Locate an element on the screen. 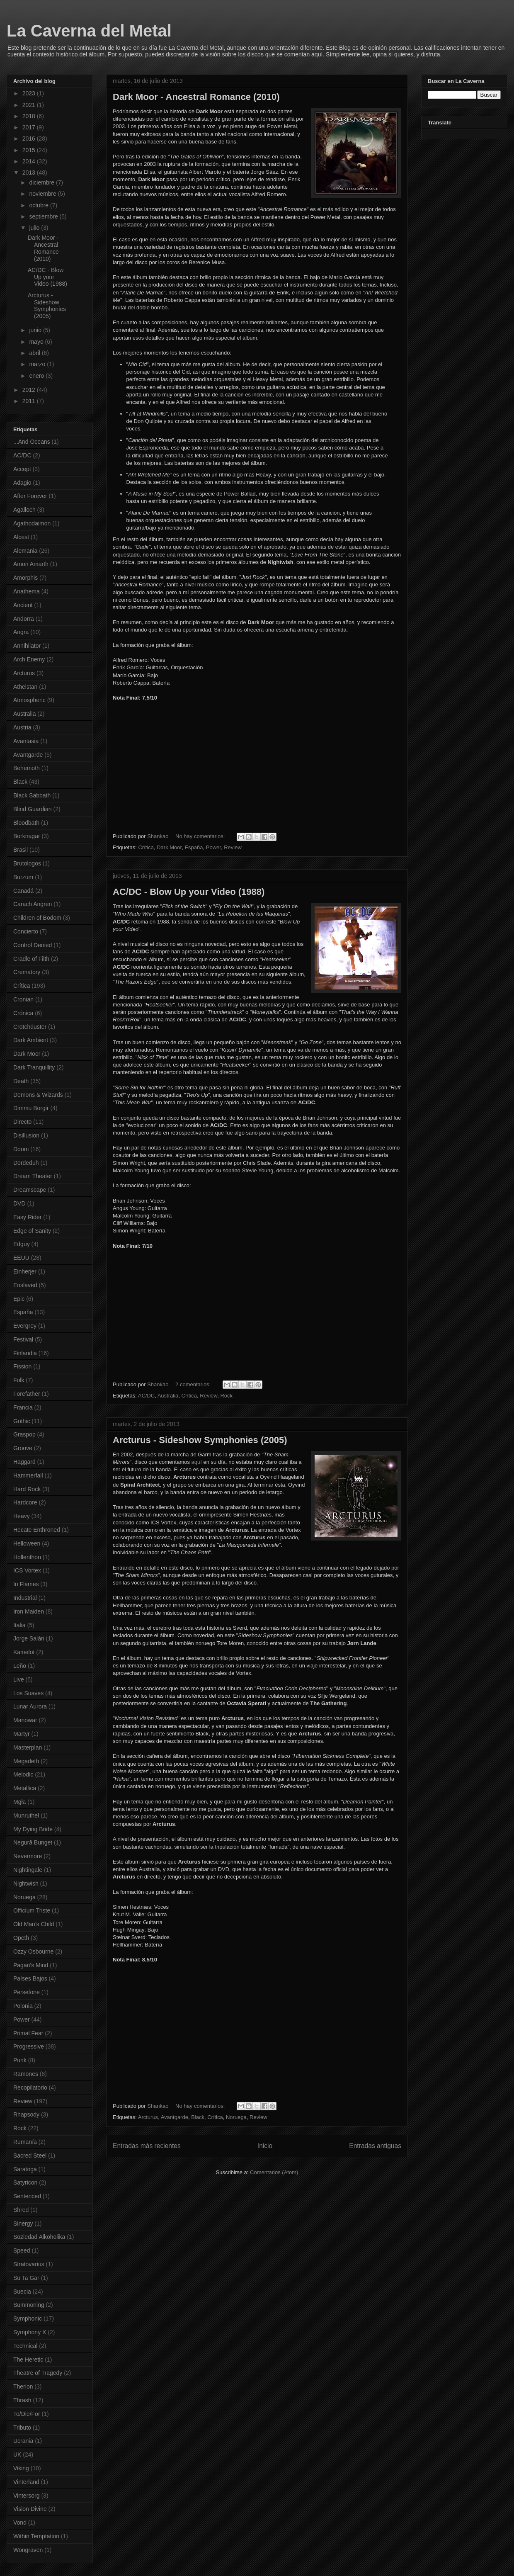 Image resolution: width=514 pixels, height=2576 pixels. Persefone is located at coordinates (26, 1992).